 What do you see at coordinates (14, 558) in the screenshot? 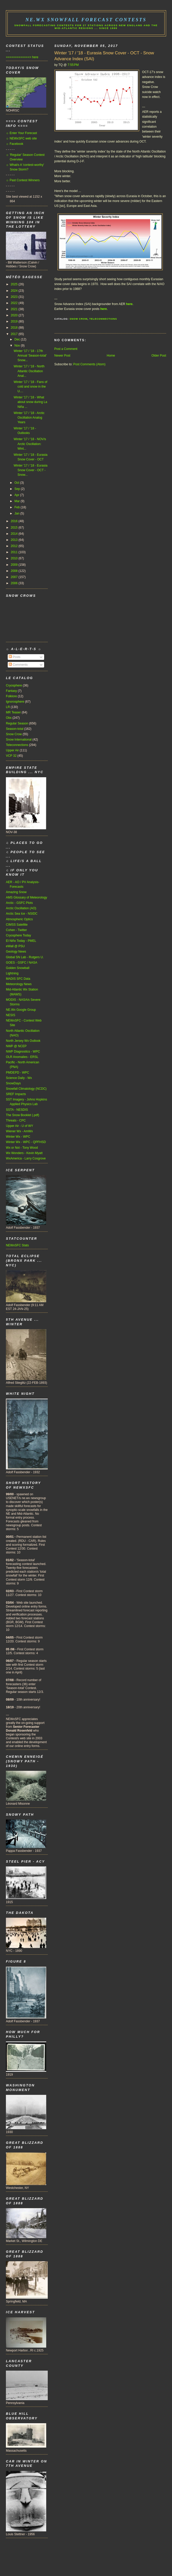
I see `2010` at bounding box center [14, 558].